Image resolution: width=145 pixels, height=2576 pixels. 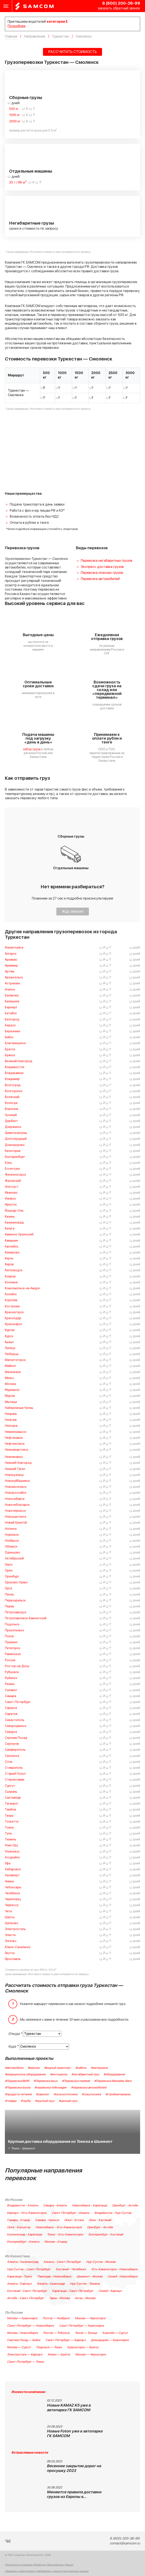 What do you see at coordinates (59, 2227) in the screenshot?
I see `Новосибирск - Усть-Каменогорск` at bounding box center [59, 2227].